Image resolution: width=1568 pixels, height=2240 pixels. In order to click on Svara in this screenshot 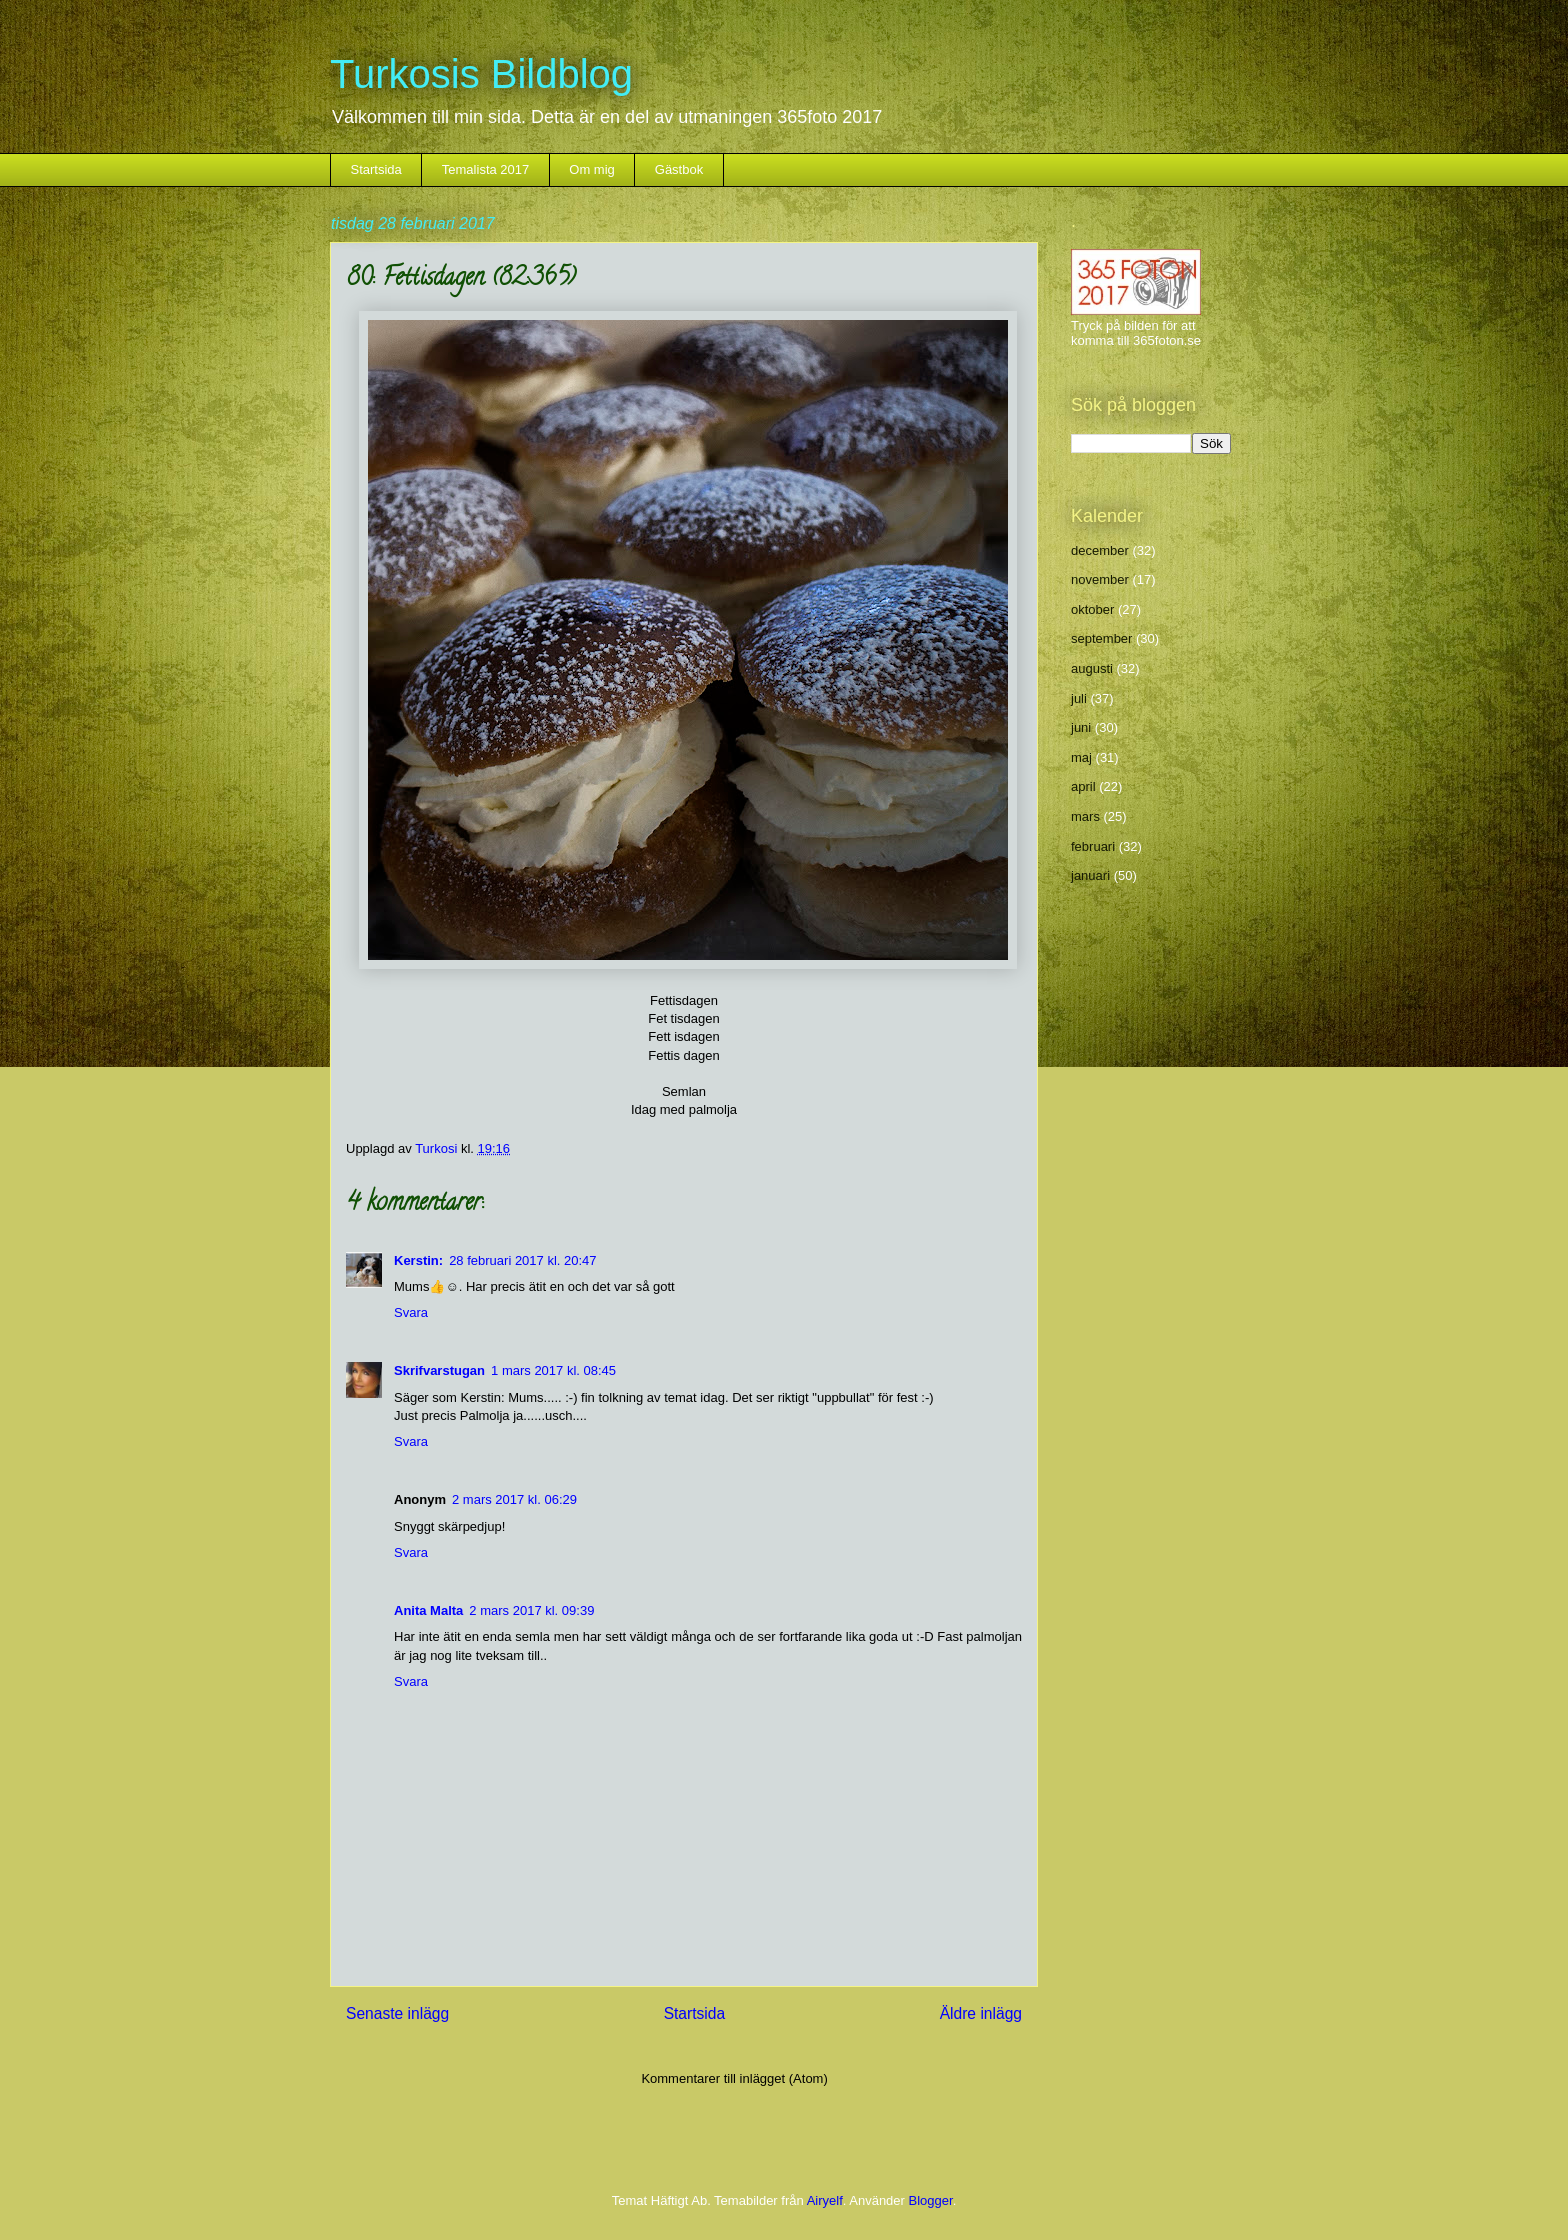, I will do `click(411, 1312)`.